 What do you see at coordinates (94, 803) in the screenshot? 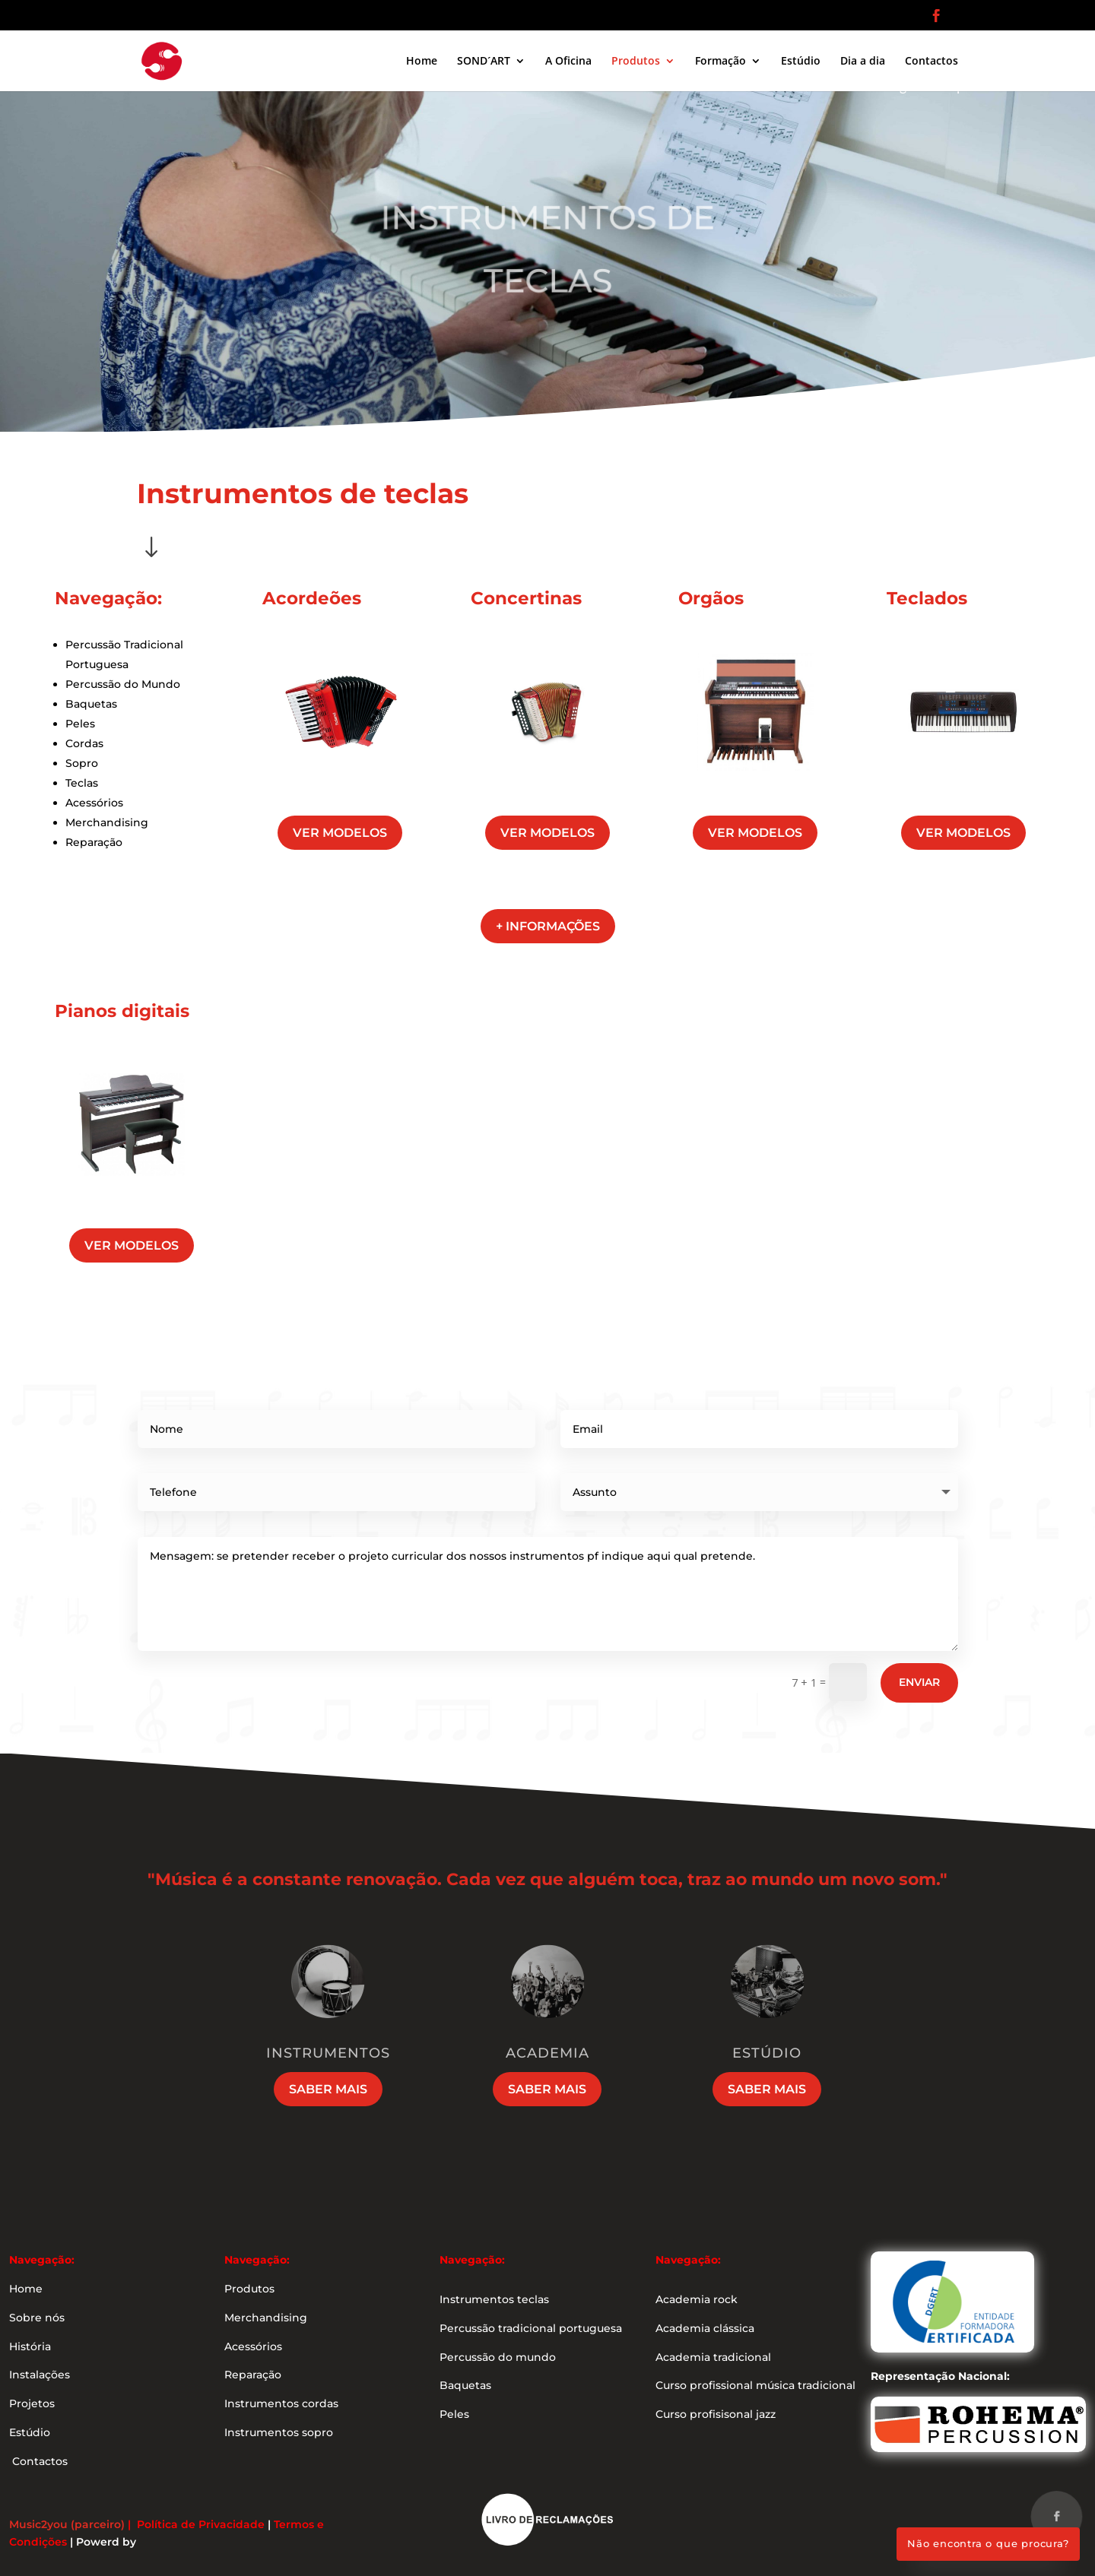
I see `Acessórios` at bounding box center [94, 803].